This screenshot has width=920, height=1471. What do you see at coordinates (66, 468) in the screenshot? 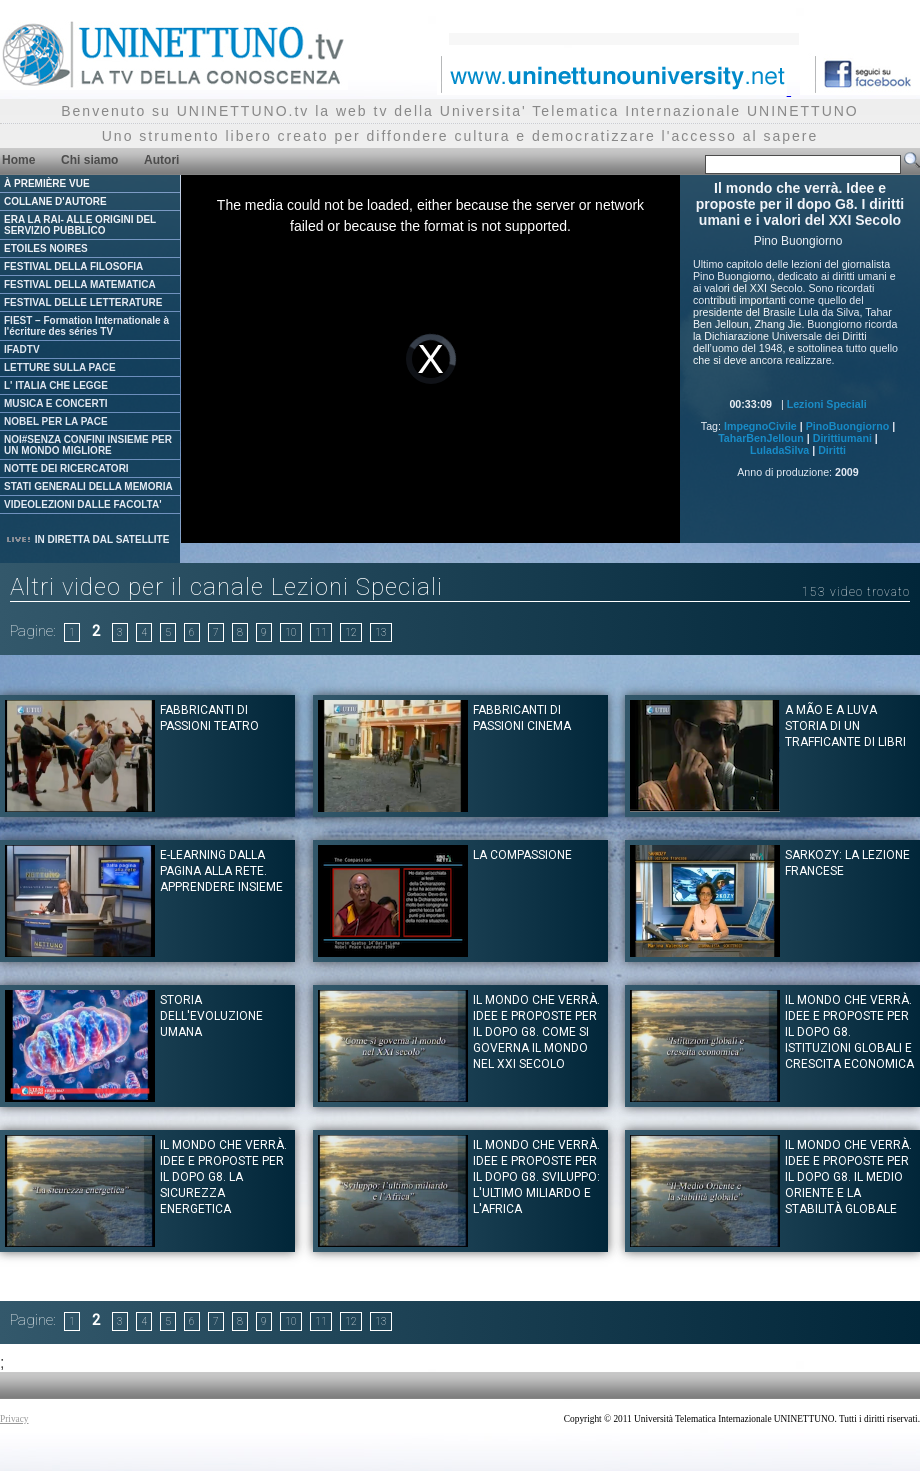
I see `NOTTE DEI RICERCATORI` at bounding box center [66, 468].